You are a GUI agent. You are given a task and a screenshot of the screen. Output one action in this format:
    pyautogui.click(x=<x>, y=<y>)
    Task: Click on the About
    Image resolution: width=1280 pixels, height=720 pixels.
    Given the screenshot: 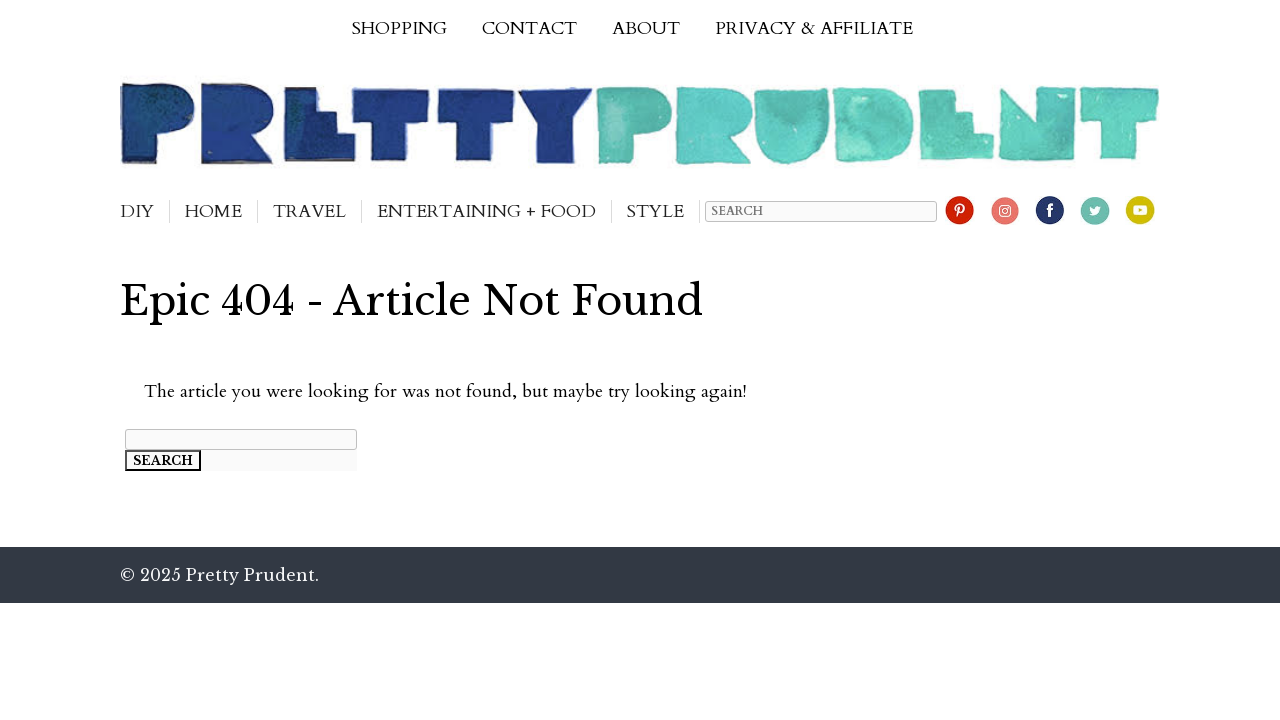 What is the action you would take?
    pyautogui.click(x=646, y=28)
    